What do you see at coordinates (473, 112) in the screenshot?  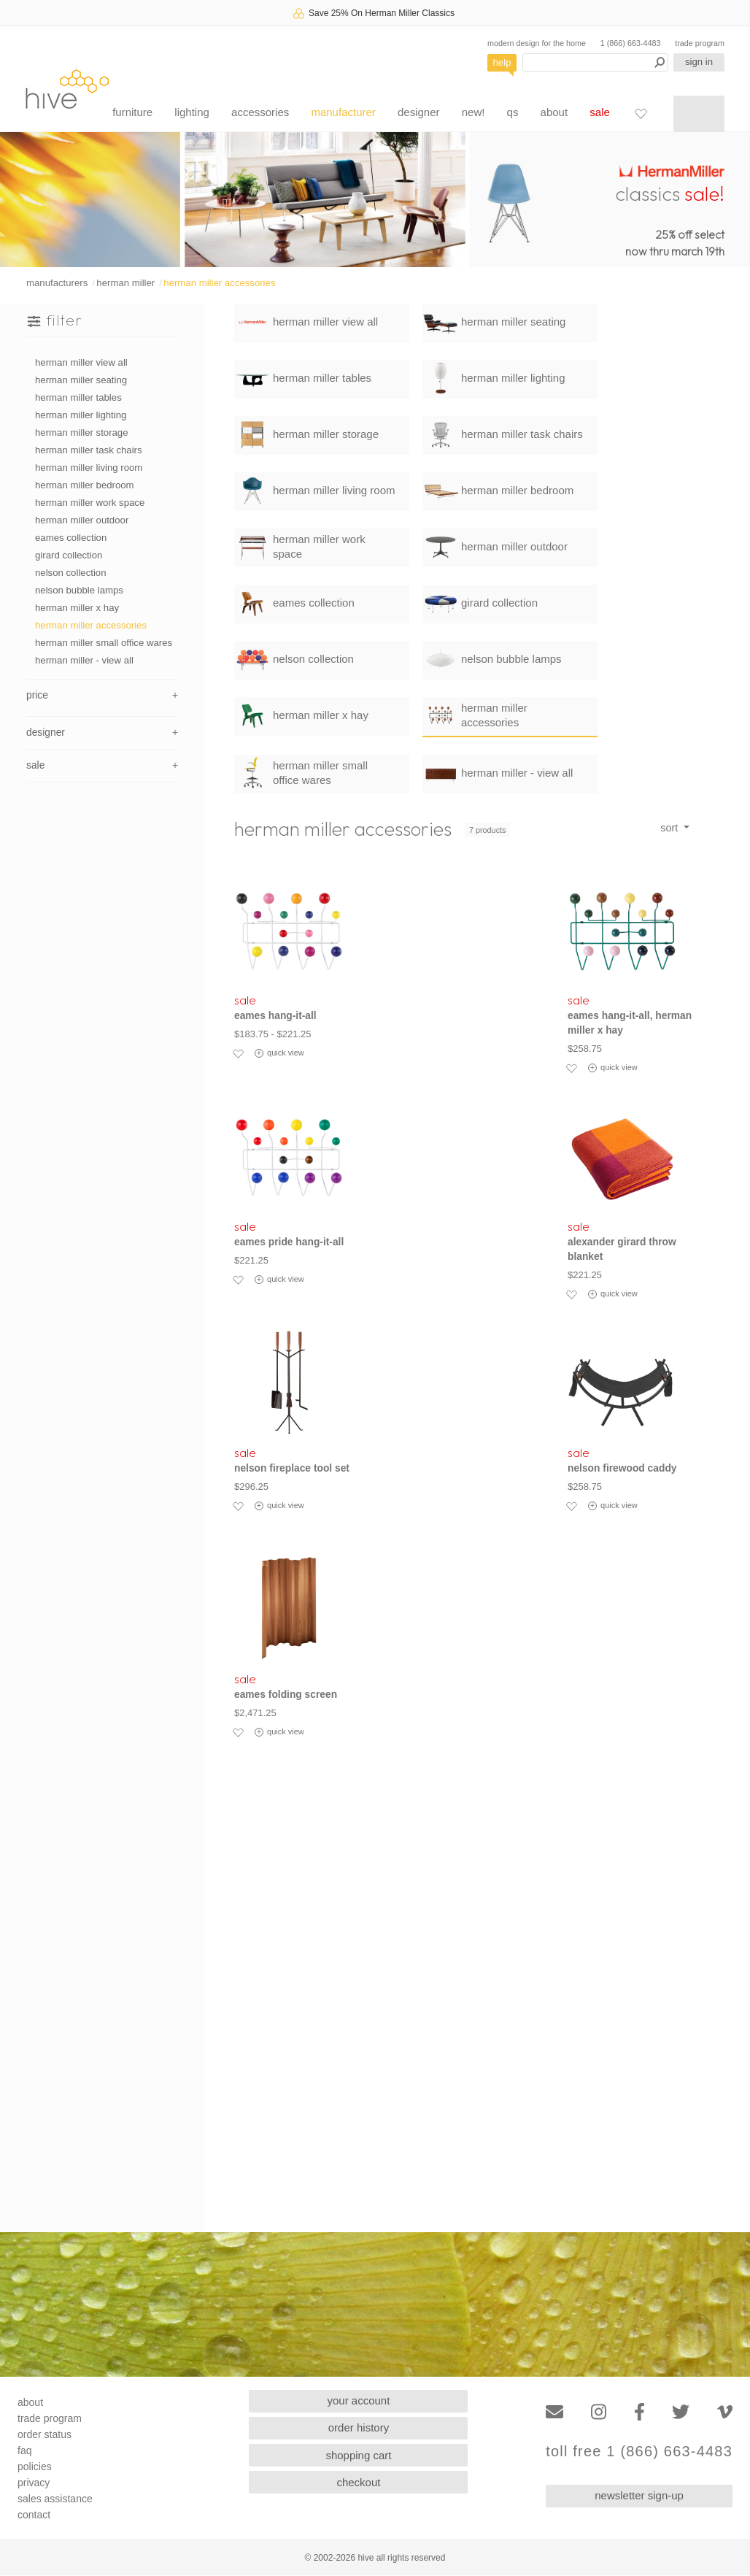 I see `new!` at bounding box center [473, 112].